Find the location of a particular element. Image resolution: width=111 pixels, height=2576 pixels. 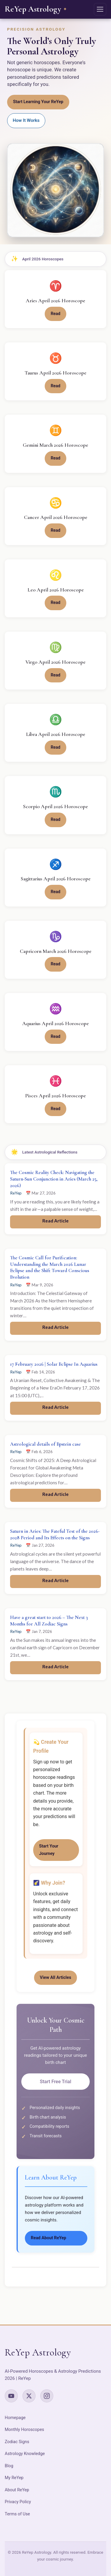

Monthly Horoscopes is located at coordinates (24, 2429).